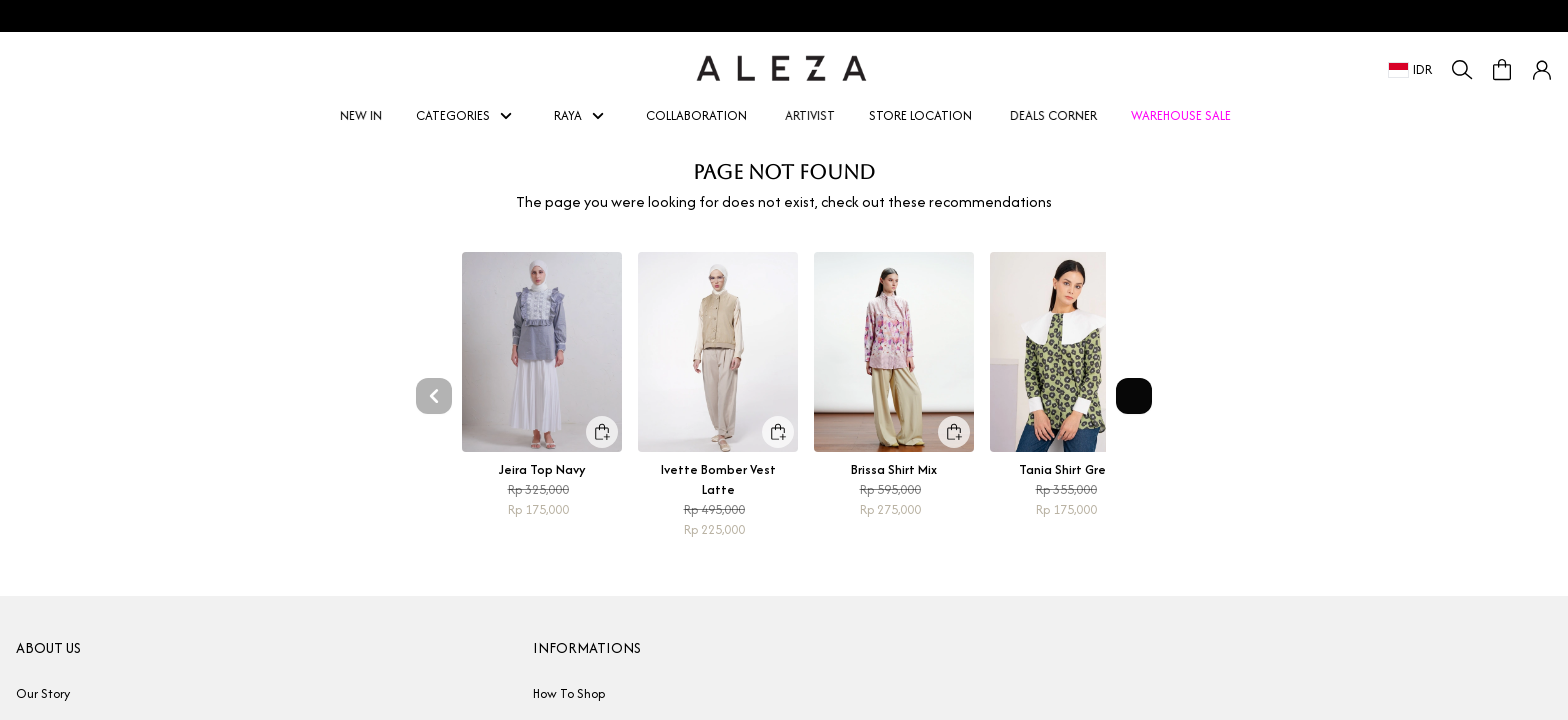 This screenshot has height=720, width=1568. I want to click on STORE LOCATION, so click(920, 115).